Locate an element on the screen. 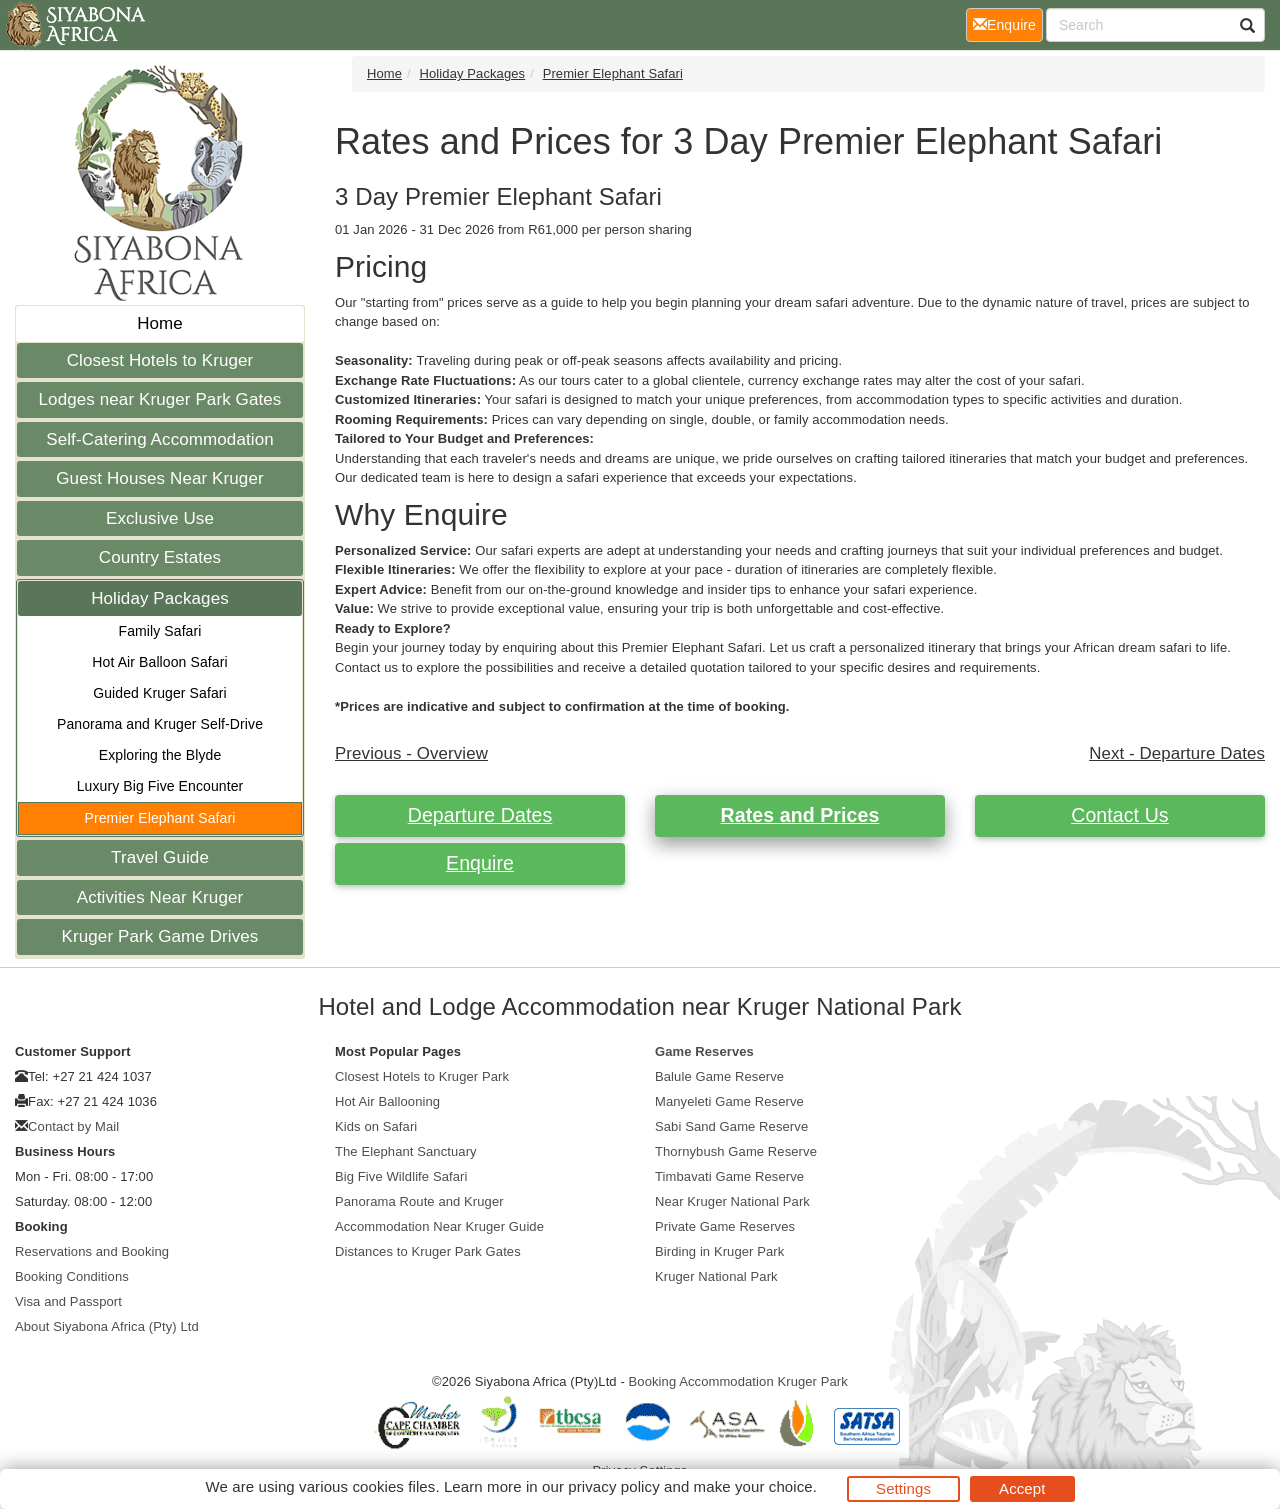  Rates and Prices is located at coordinates (800, 815).